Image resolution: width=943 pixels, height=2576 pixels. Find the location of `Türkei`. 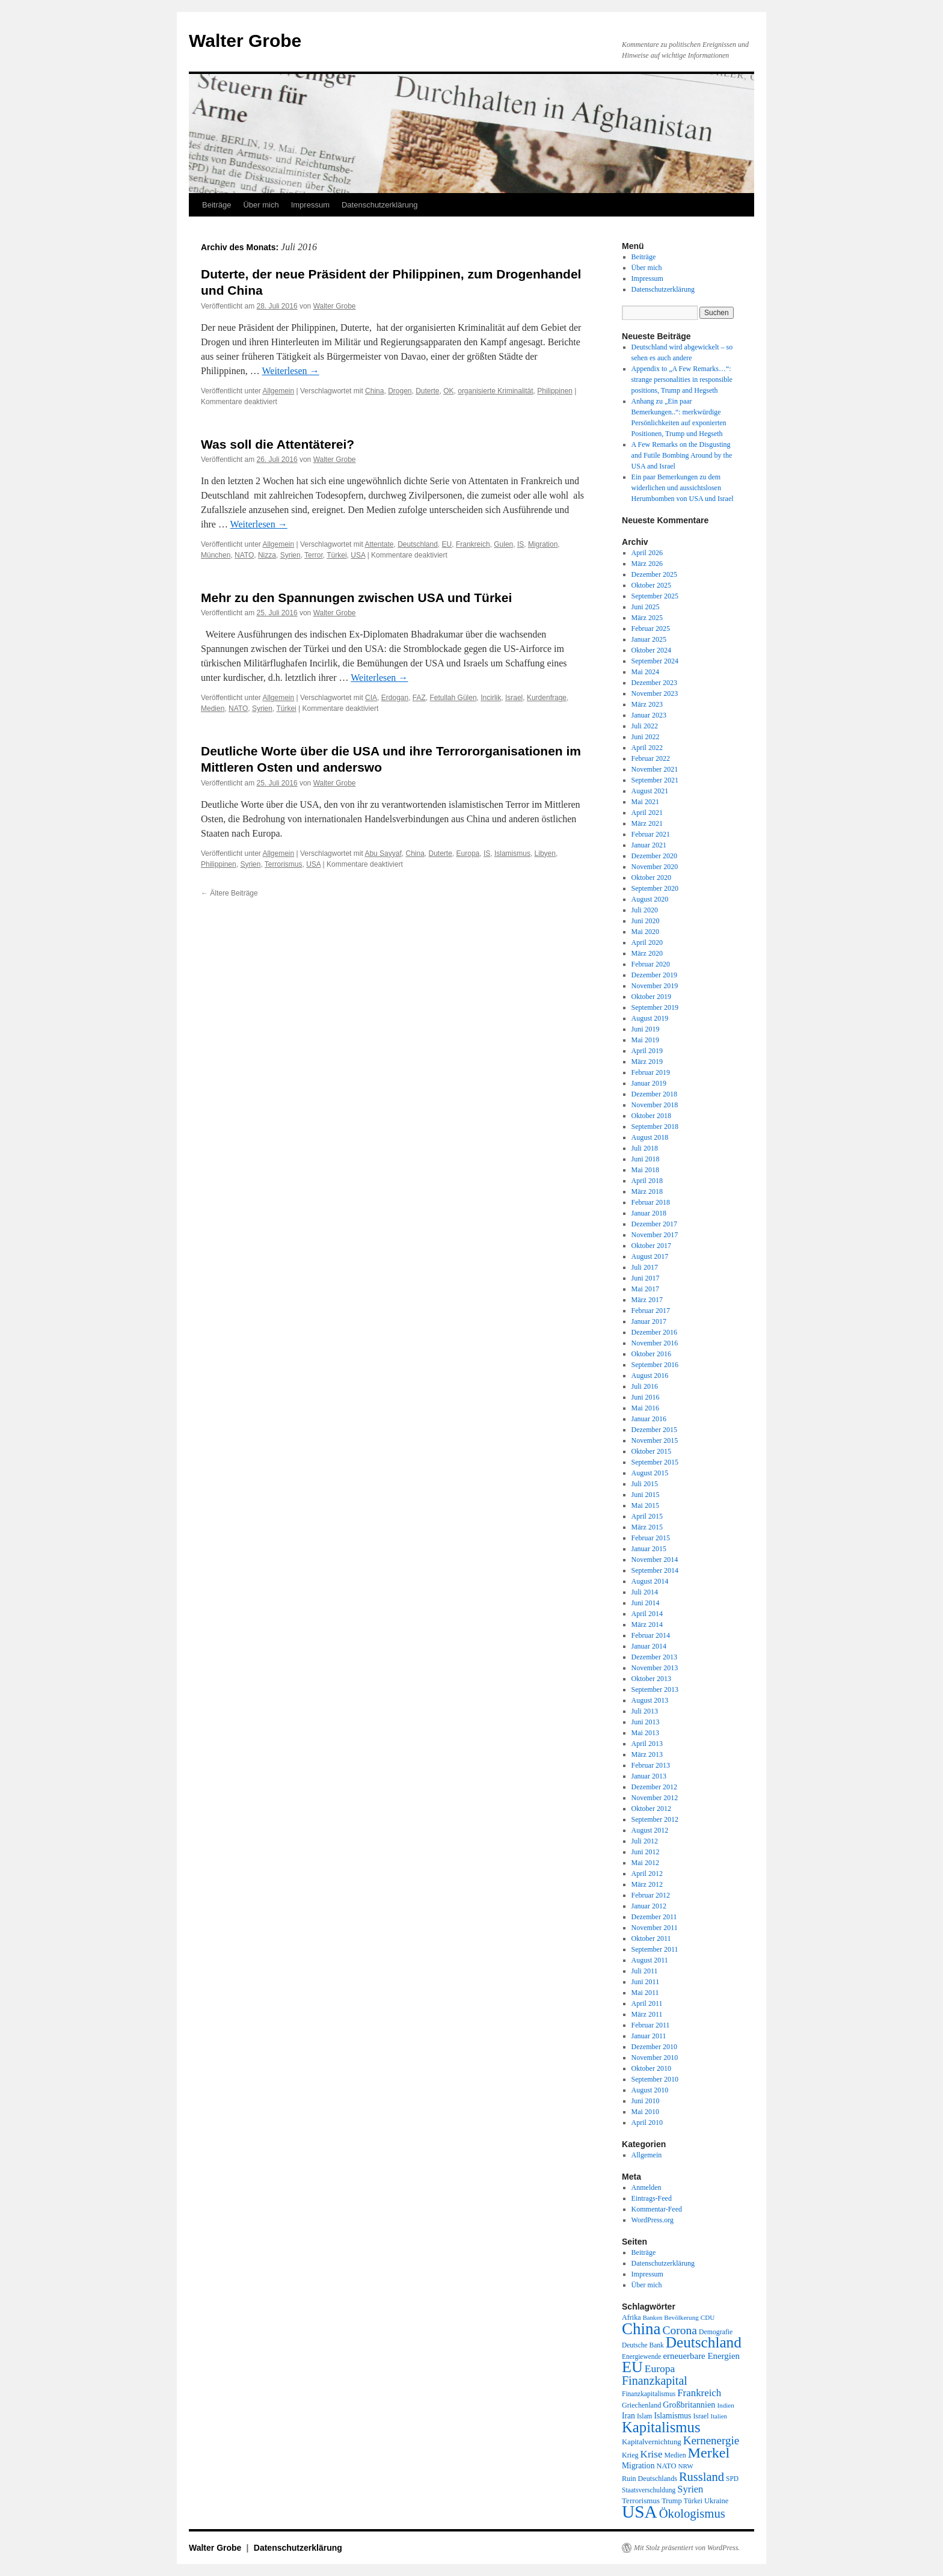

Türkei is located at coordinates (336, 555).